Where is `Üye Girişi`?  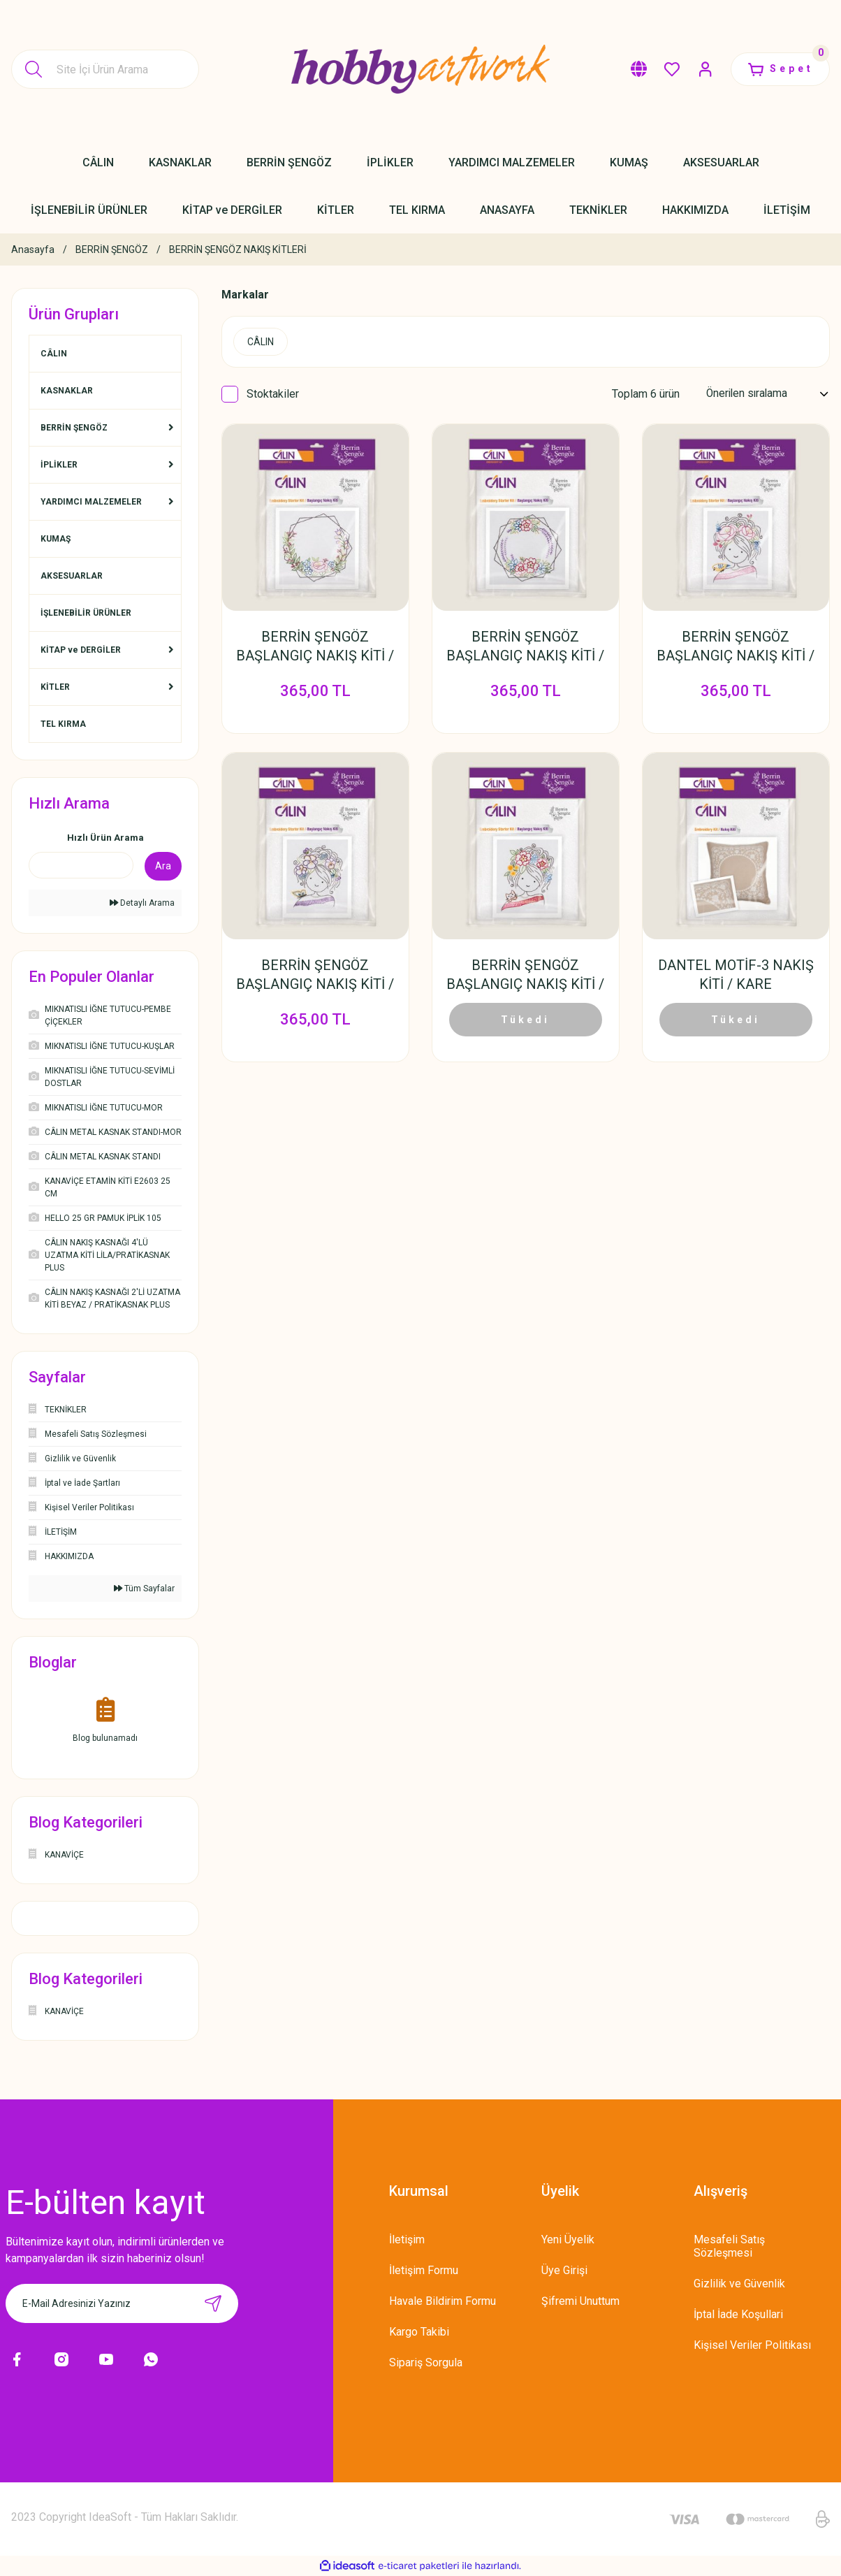
Üye Girişi is located at coordinates (564, 2270).